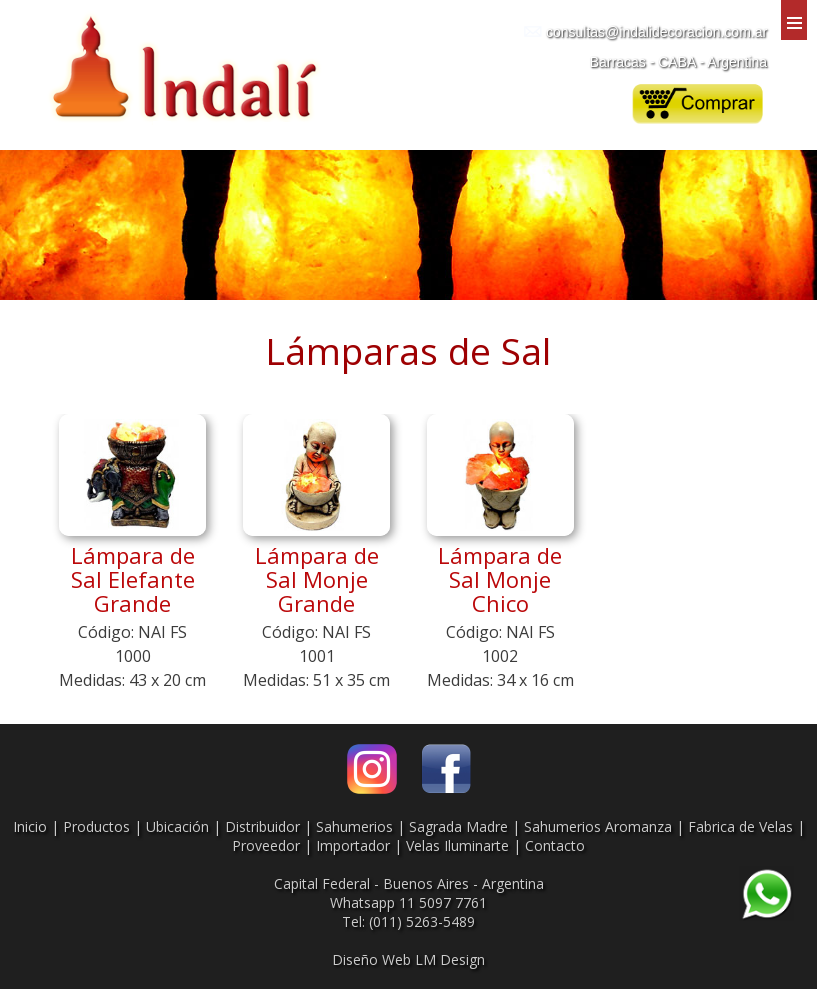  What do you see at coordinates (794, 20) in the screenshot?
I see `Menu` at bounding box center [794, 20].